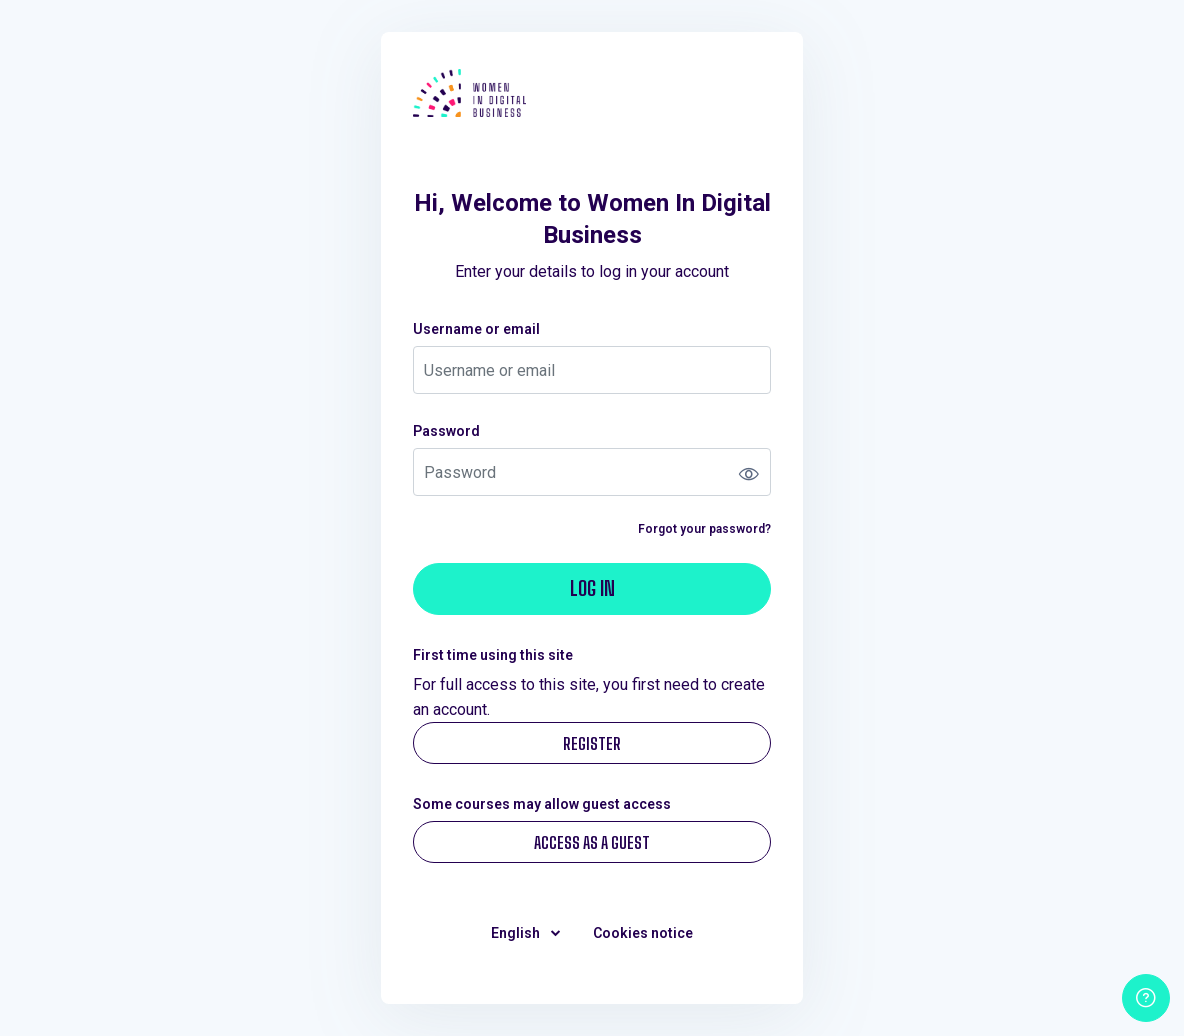 The image size is (1184, 1036). Describe the element at coordinates (592, 842) in the screenshot. I see `Access as a guest` at that location.